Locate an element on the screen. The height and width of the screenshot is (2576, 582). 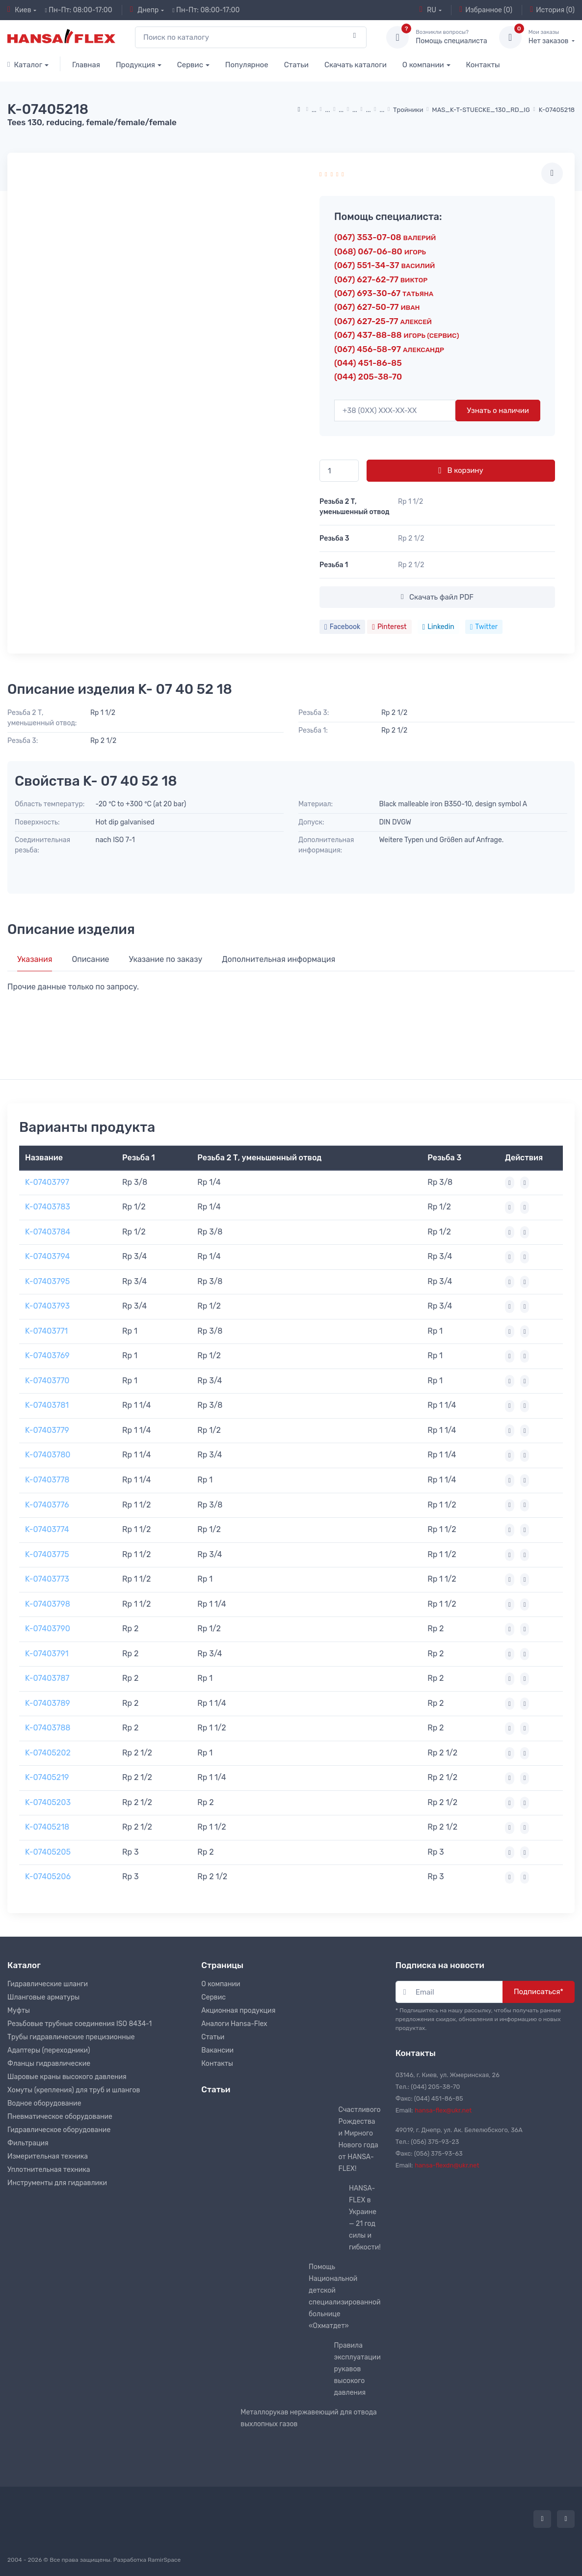
K-07403779 is located at coordinates (47, 1430).